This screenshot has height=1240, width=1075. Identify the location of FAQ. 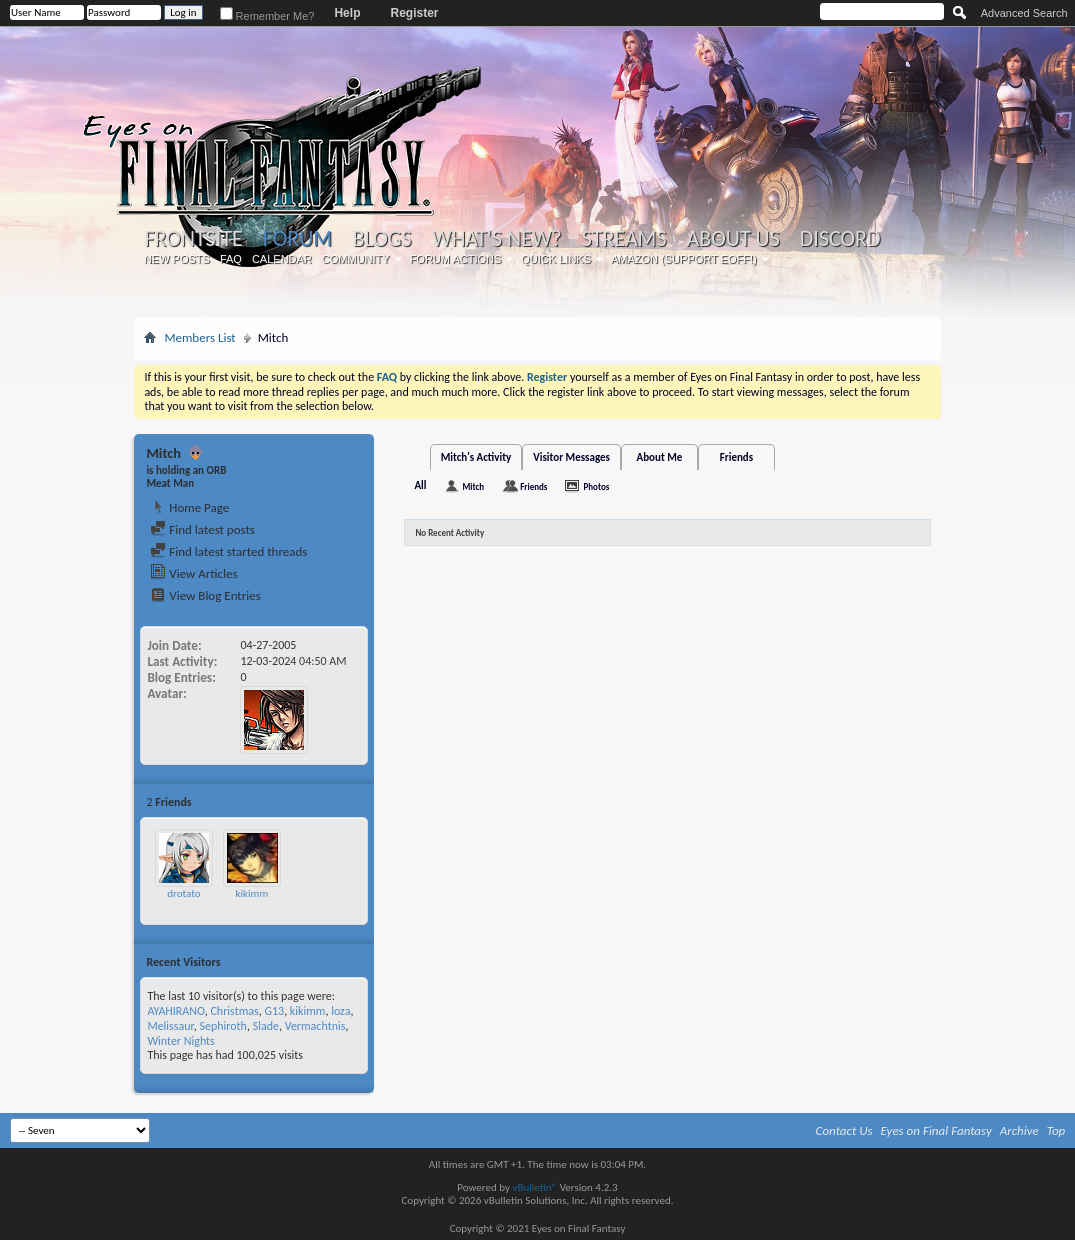
(231, 259).